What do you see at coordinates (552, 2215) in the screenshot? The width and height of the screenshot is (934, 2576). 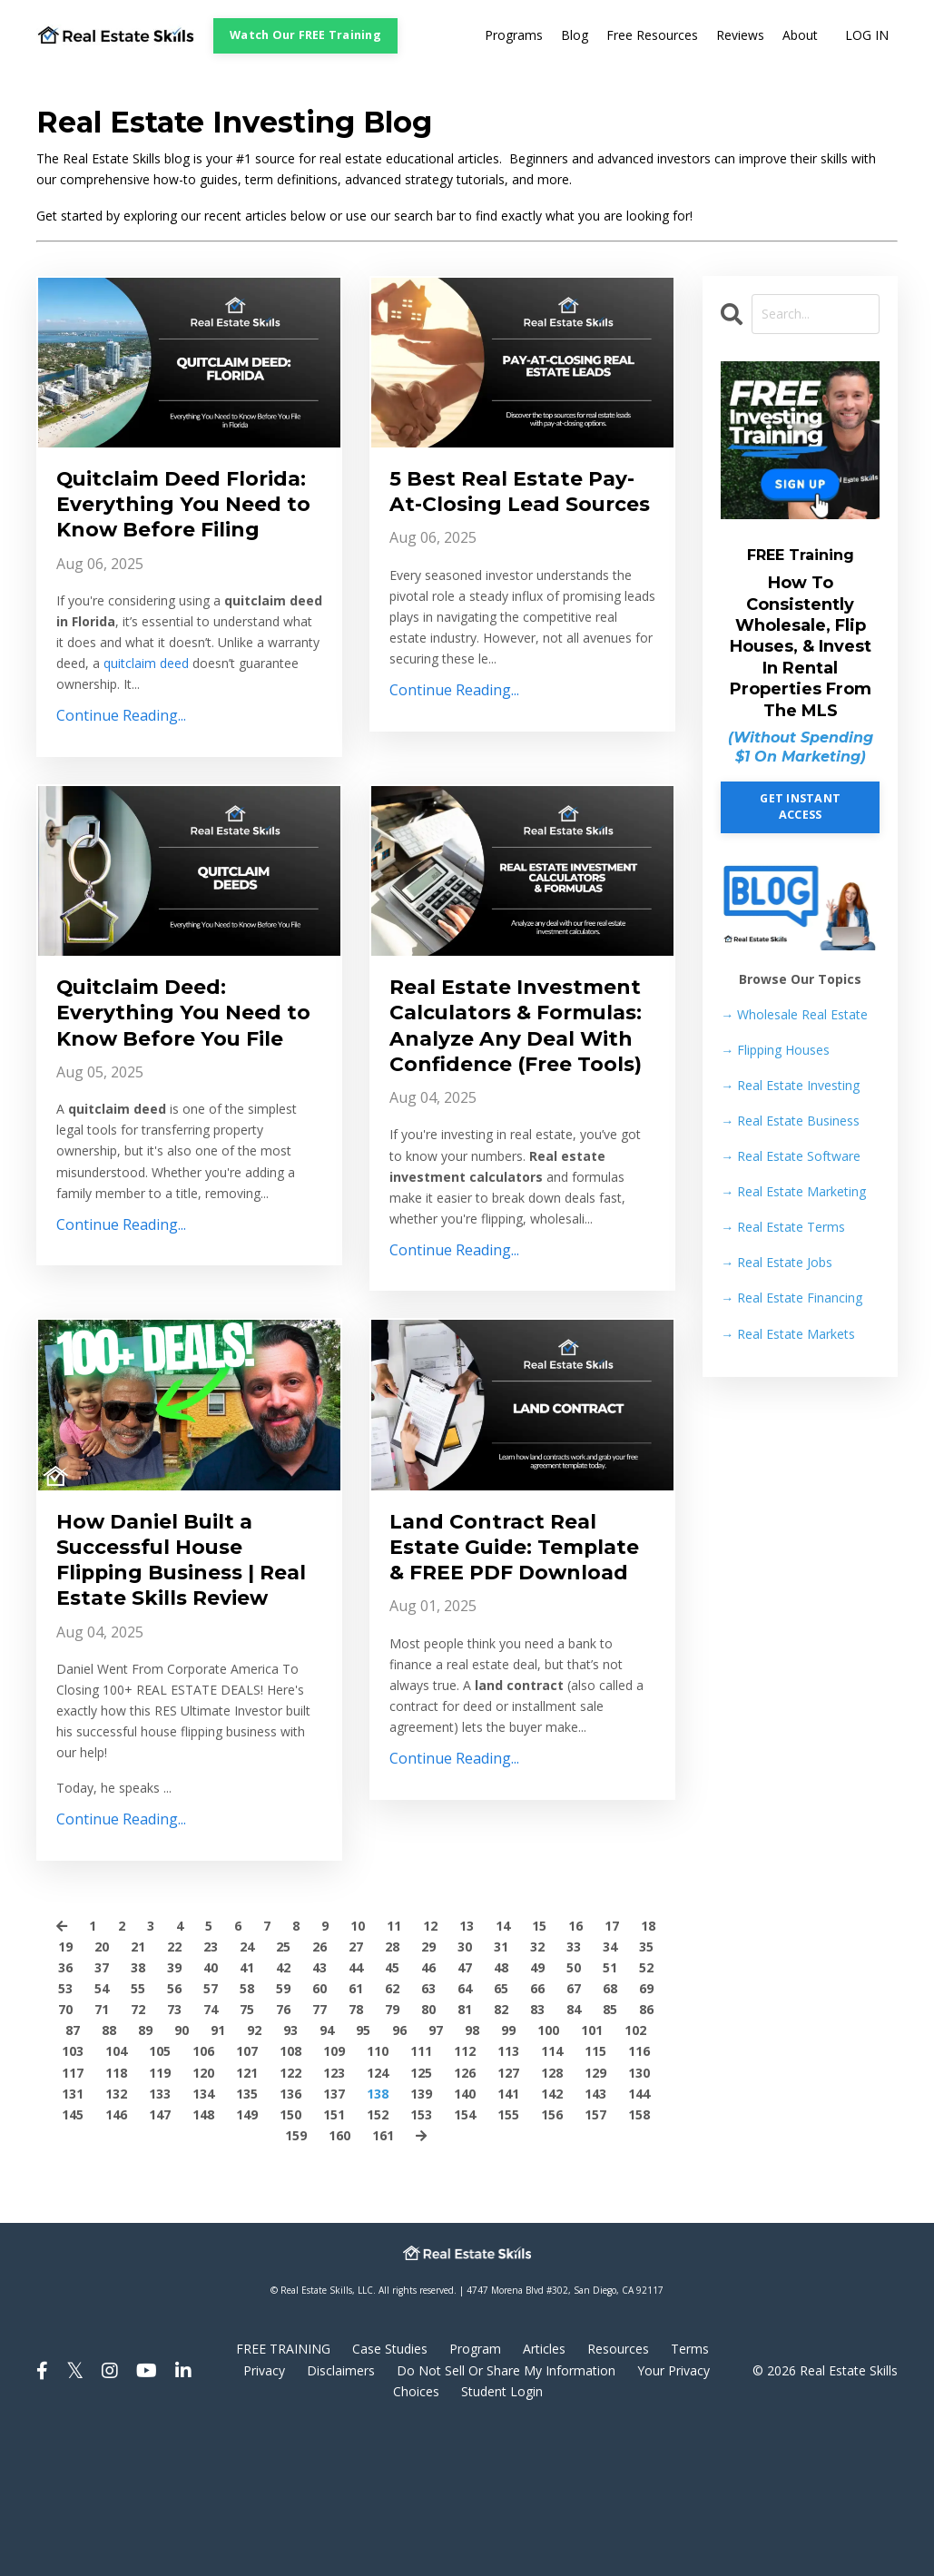 I see `128` at bounding box center [552, 2215].